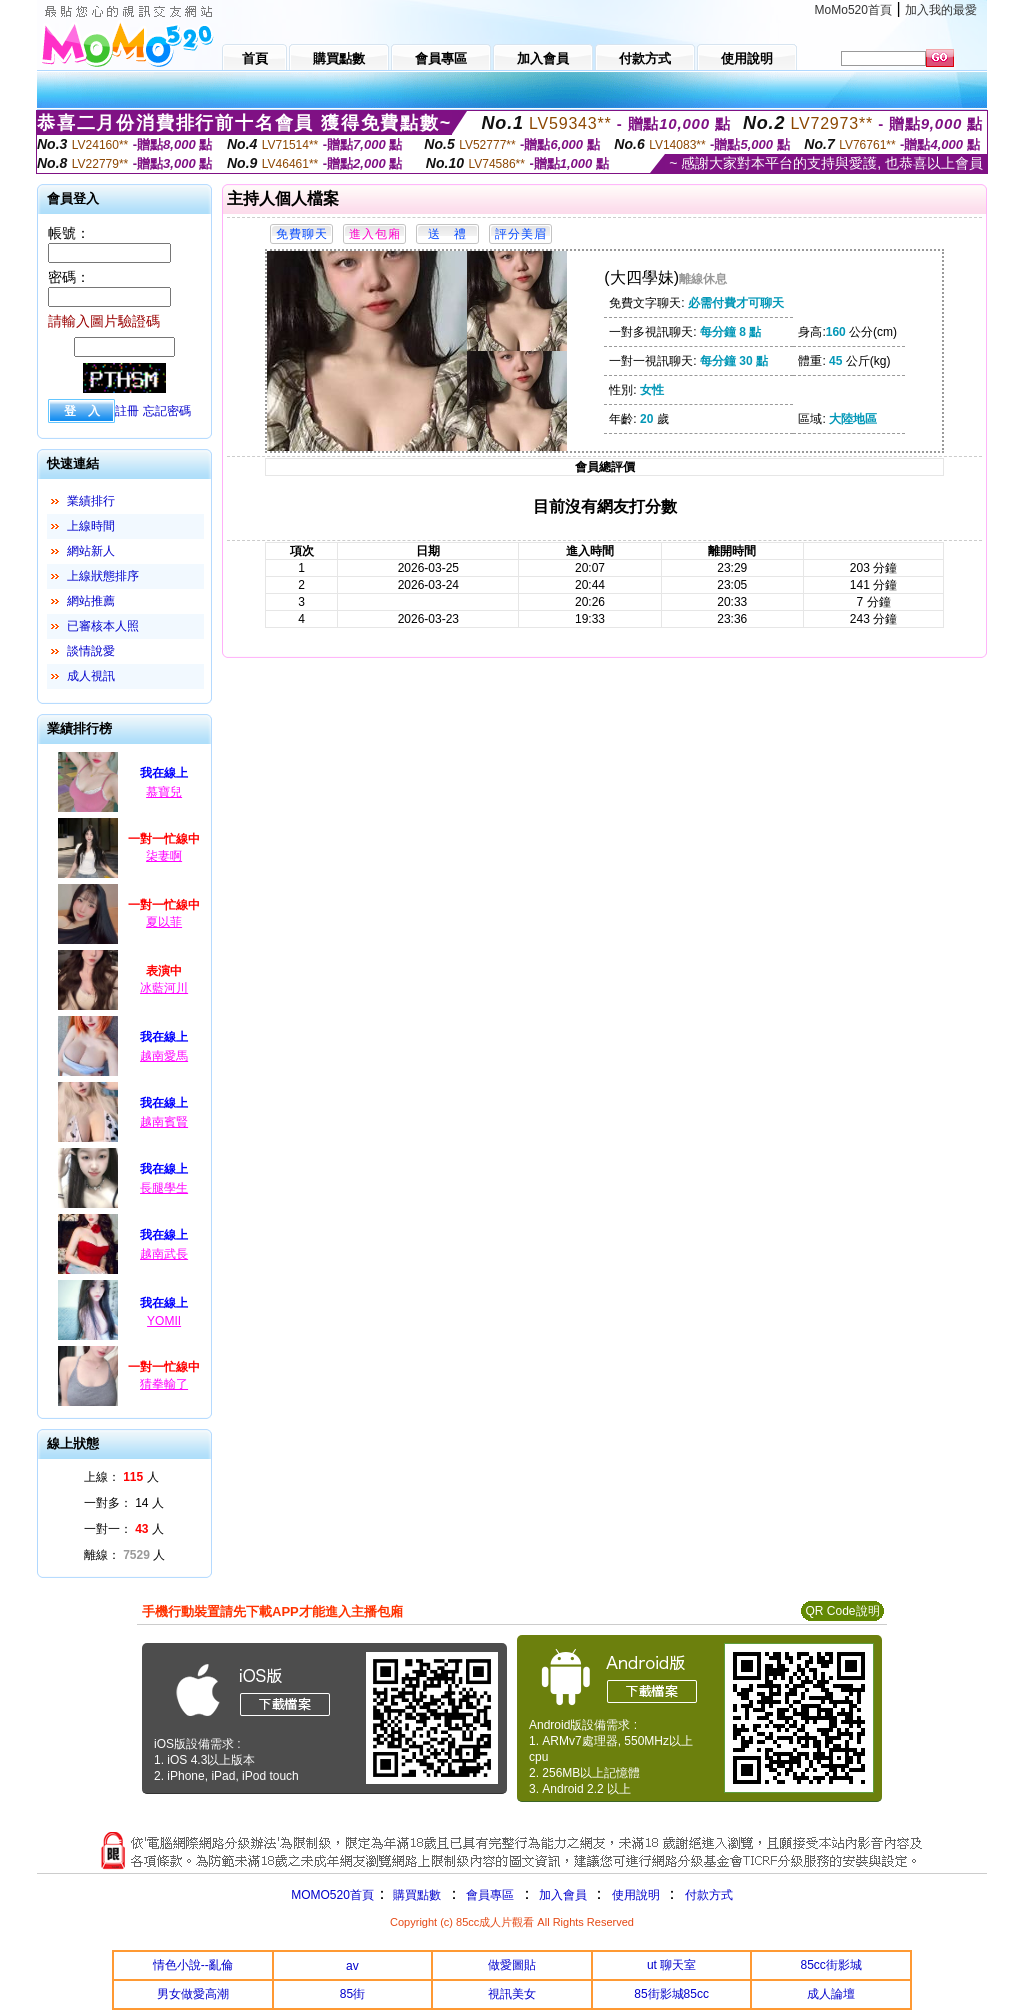 The height and width of the screenshot is (2010, 1024). Describe the element at coordinates (164, 1188) in the screenshot. I see `長腿學生` at that location.